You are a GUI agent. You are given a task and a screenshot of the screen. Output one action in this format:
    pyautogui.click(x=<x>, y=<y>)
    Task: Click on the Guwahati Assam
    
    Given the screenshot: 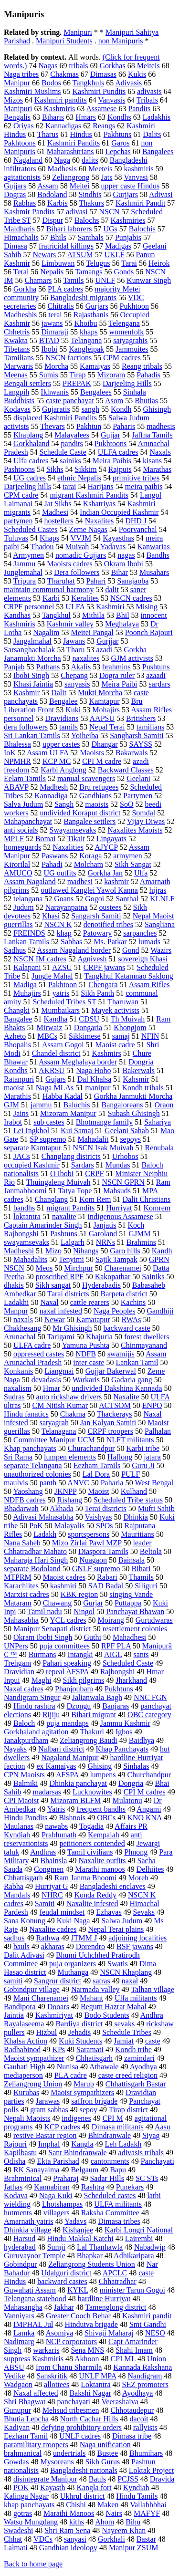 What is the action you would take?
    pyautogui.click(x=30, y=2290)
    